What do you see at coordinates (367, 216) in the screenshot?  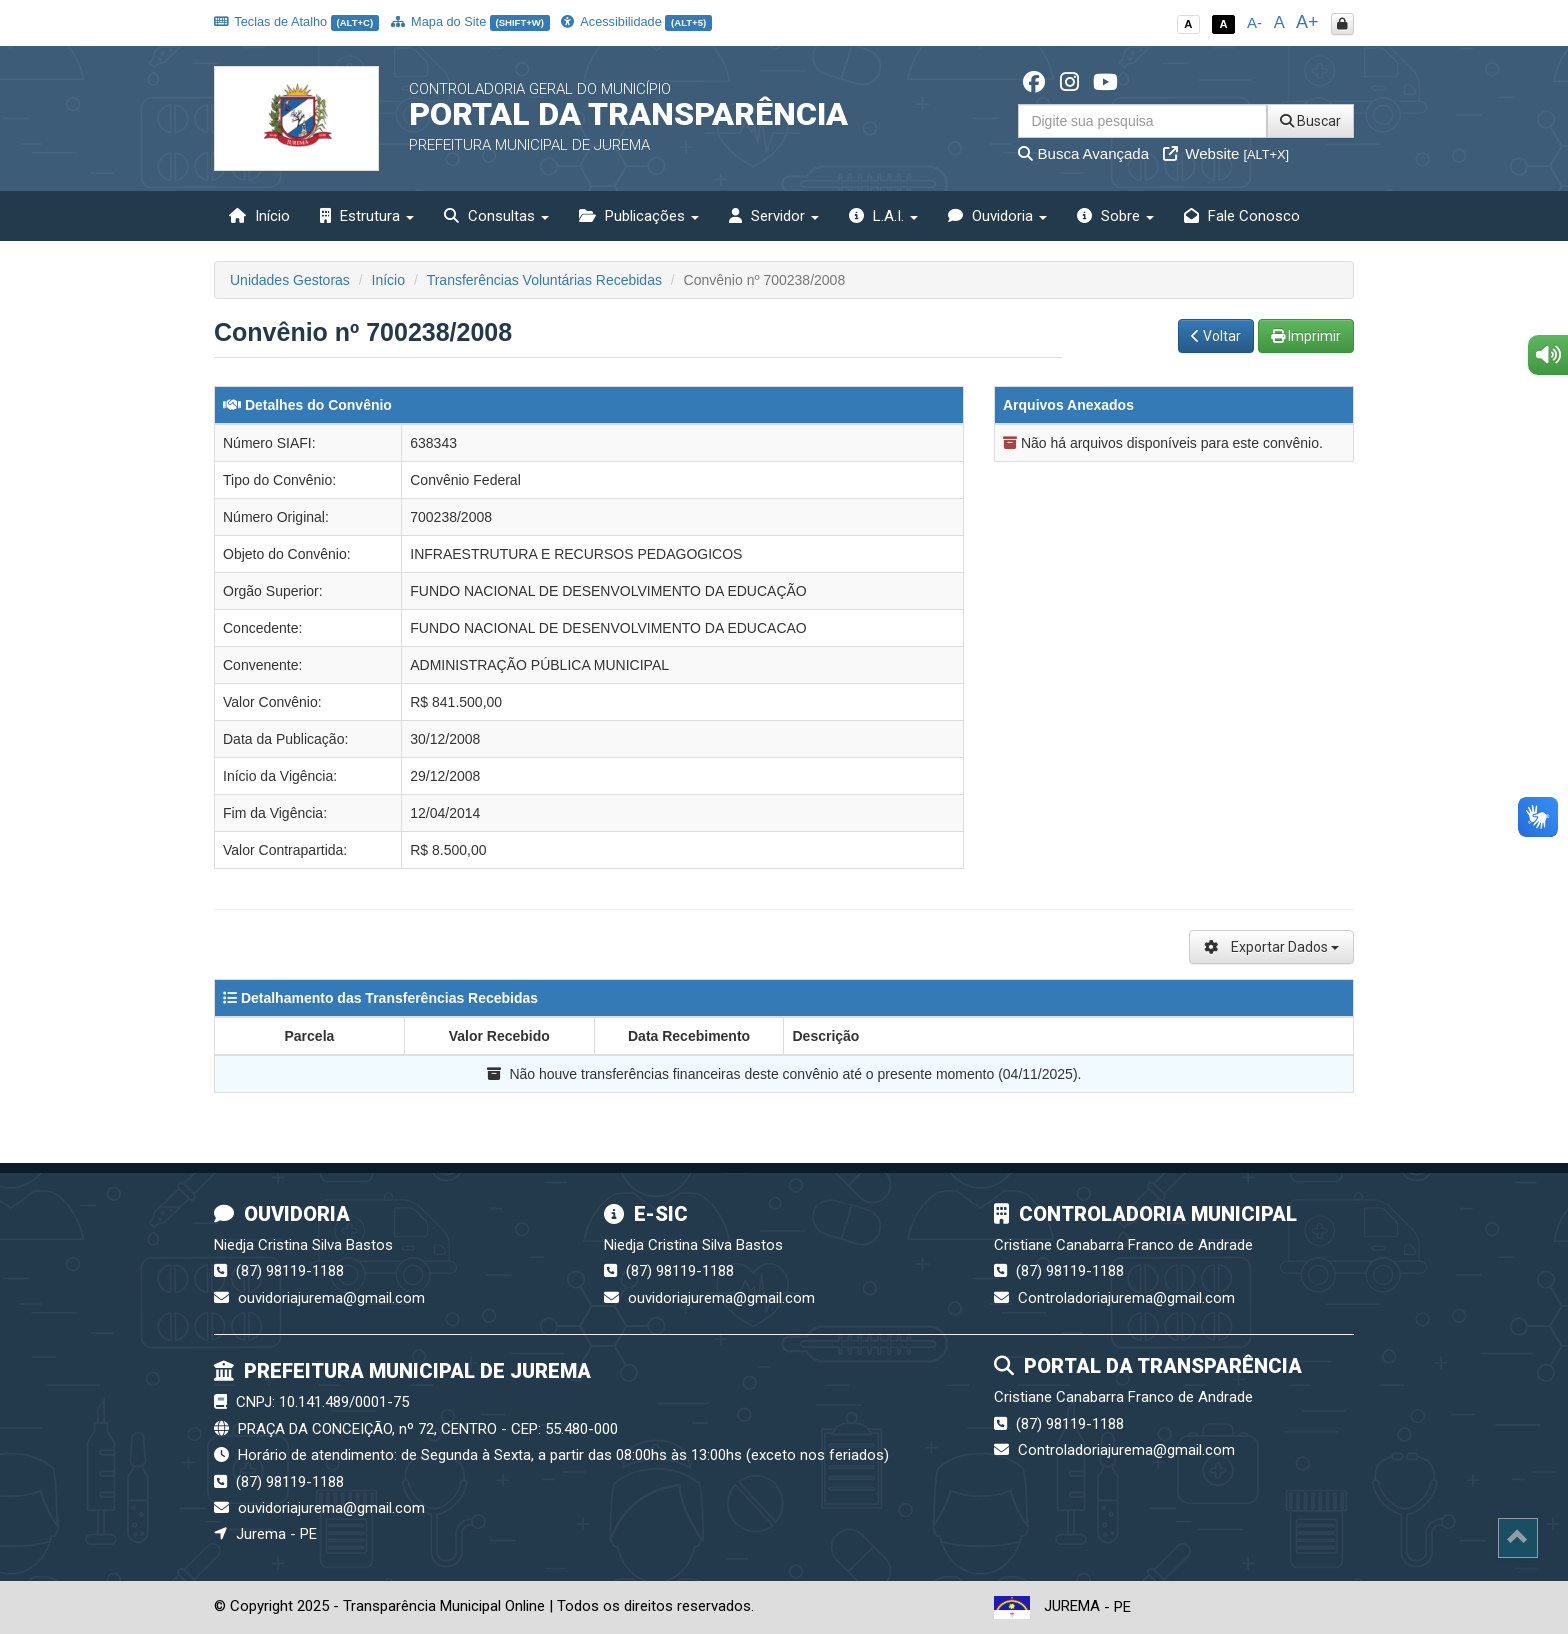 I see `Estrutura [button]` at bounding box center [367, 216].